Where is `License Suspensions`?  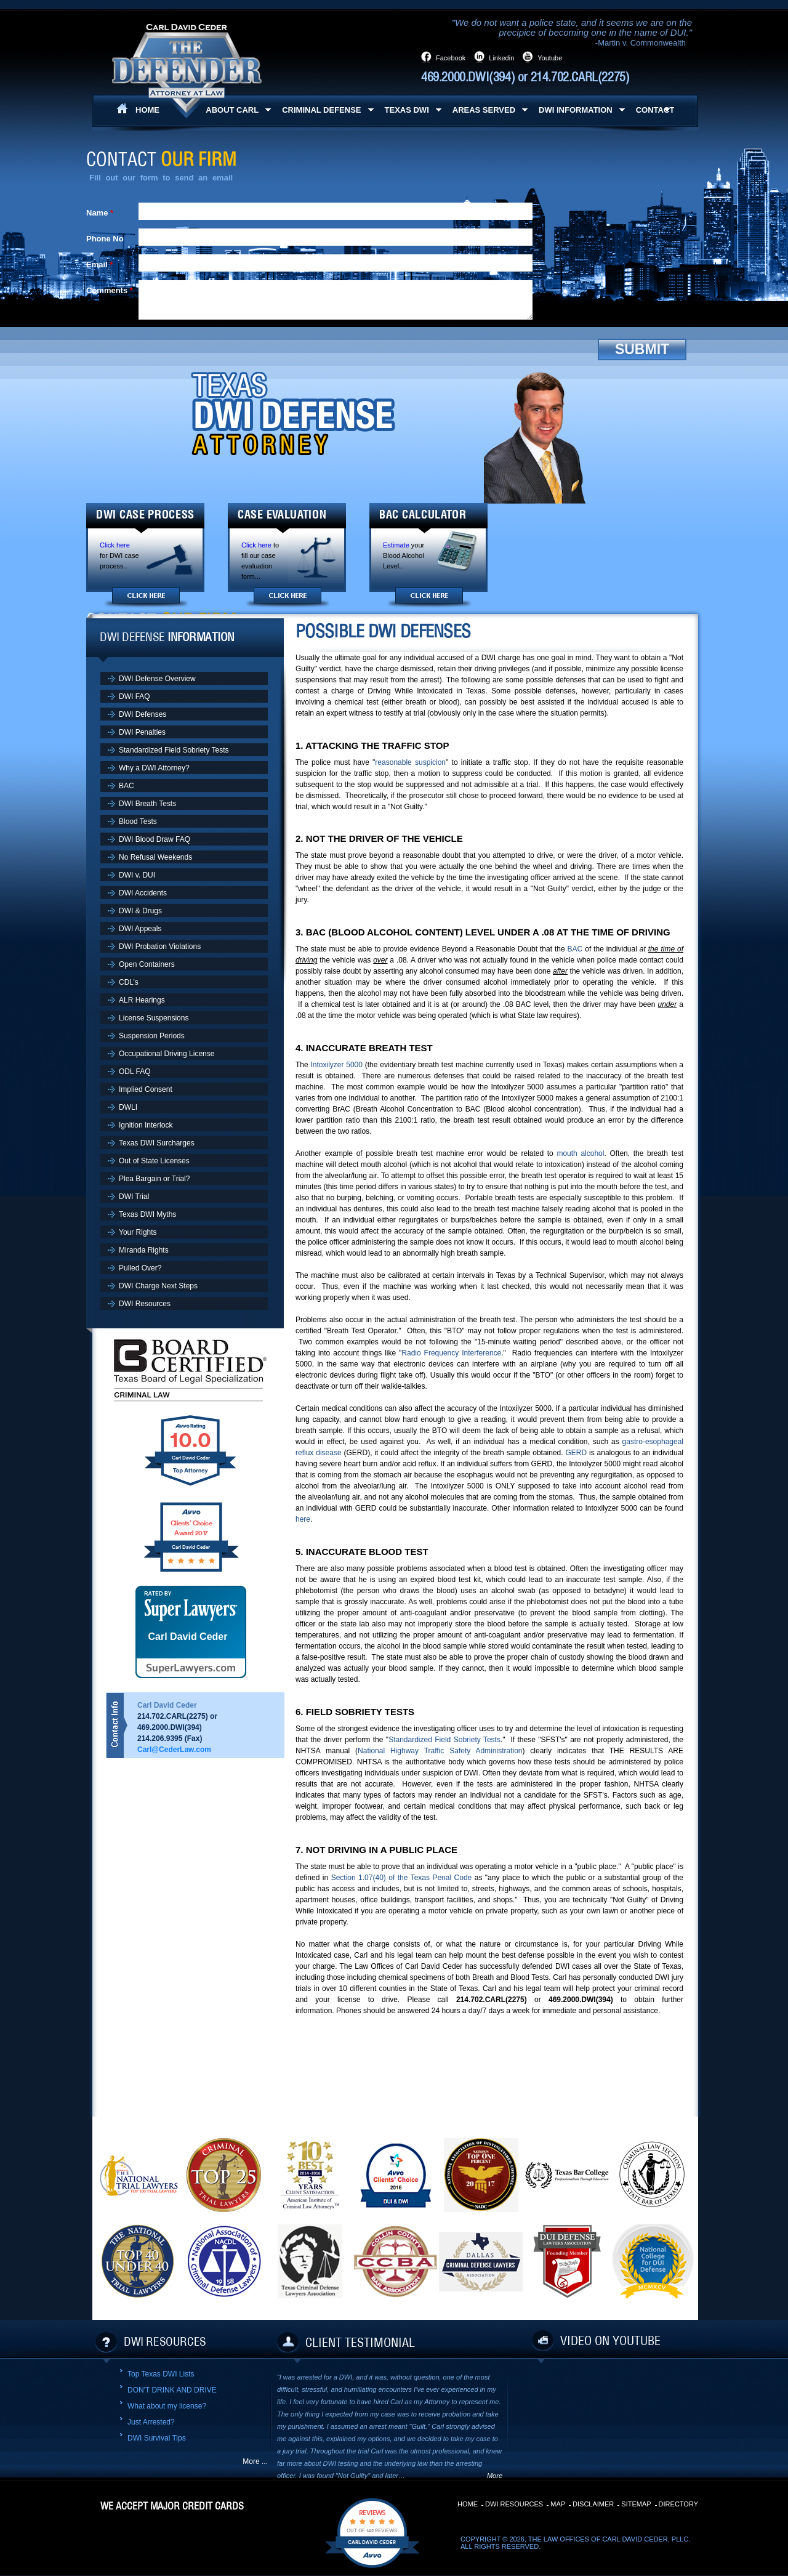 License Suspensions is located at coordinates (153, 1018).